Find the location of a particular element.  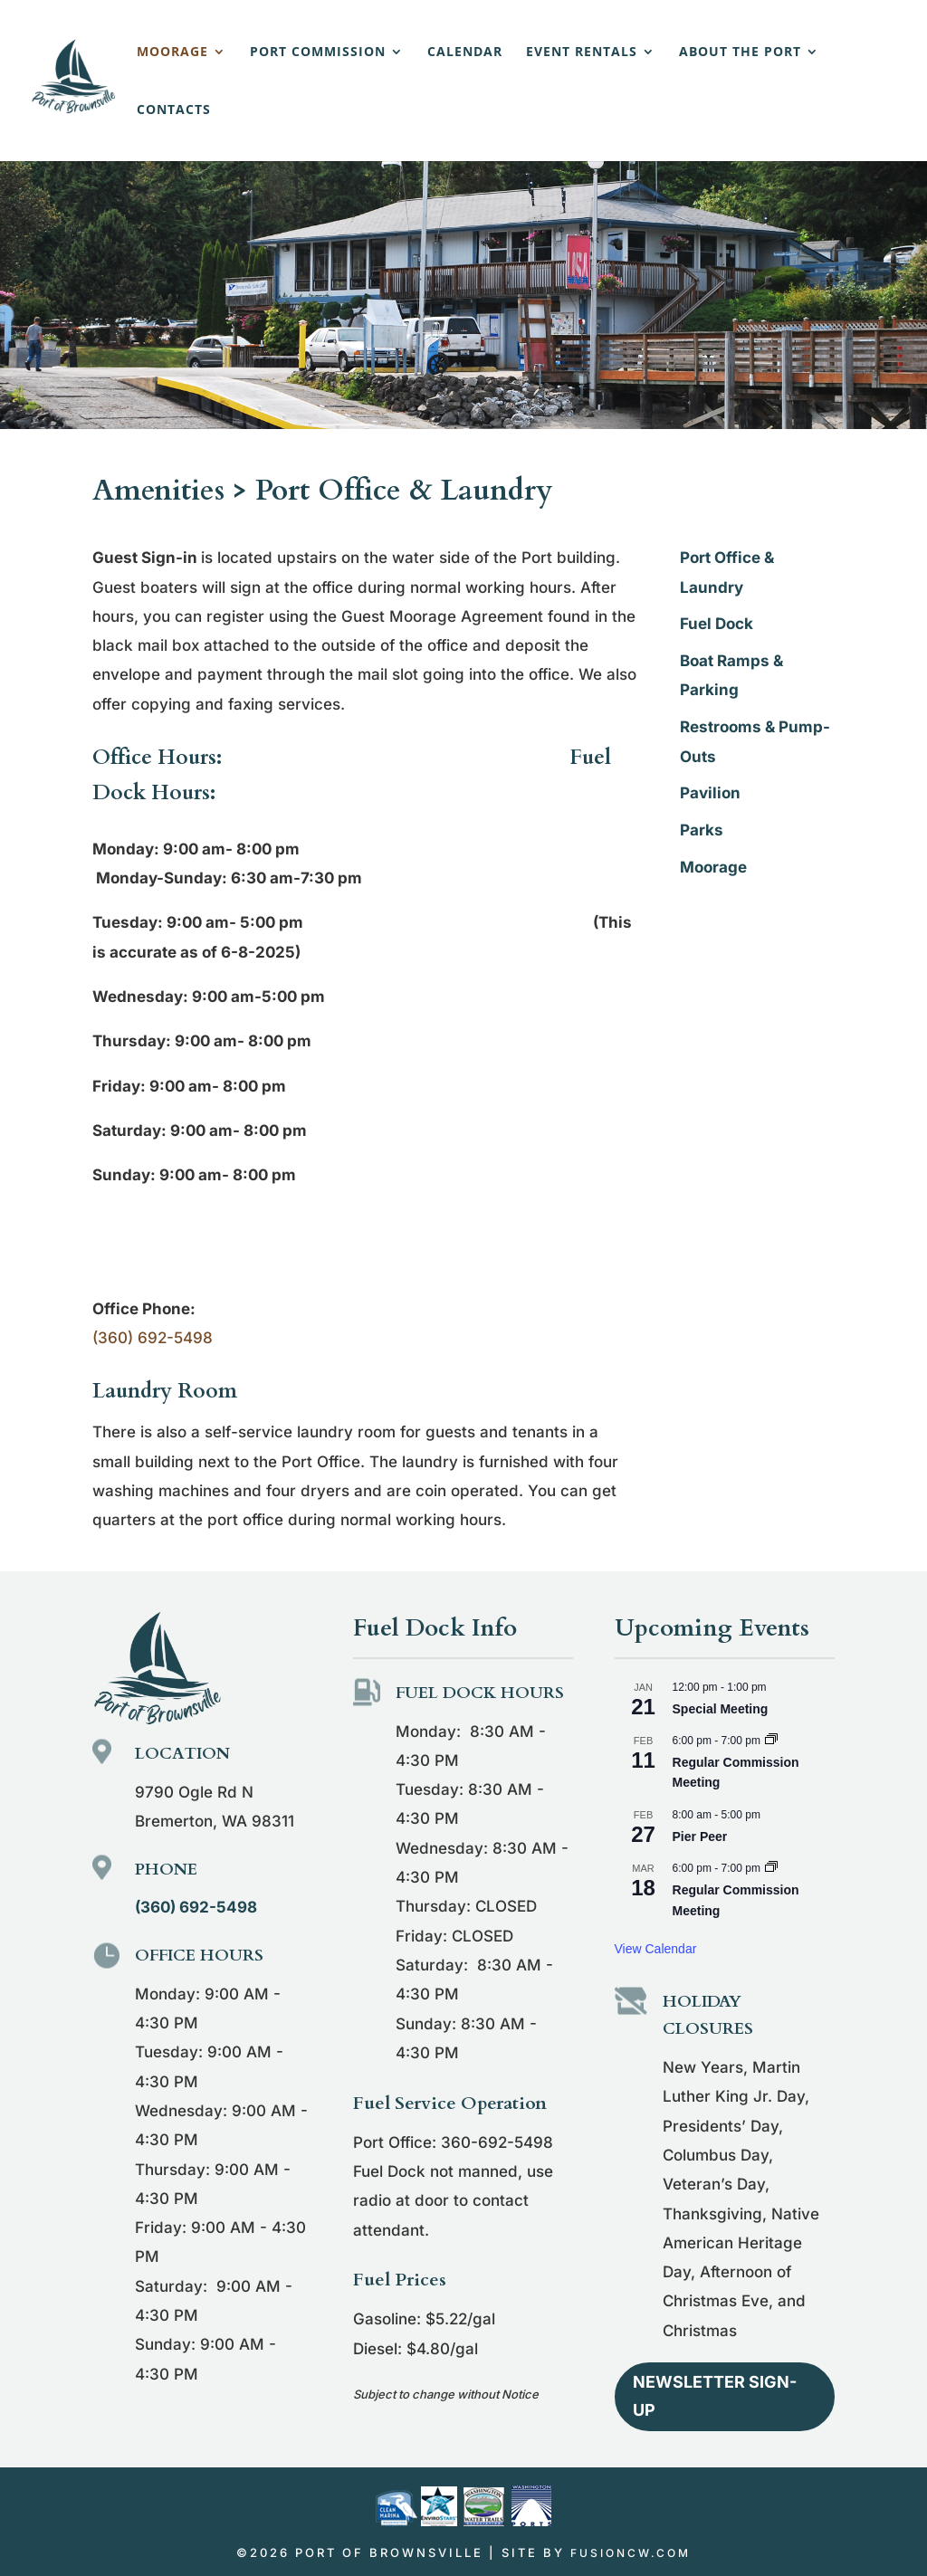

Pier Peer is located at coordinates (700, 1836).